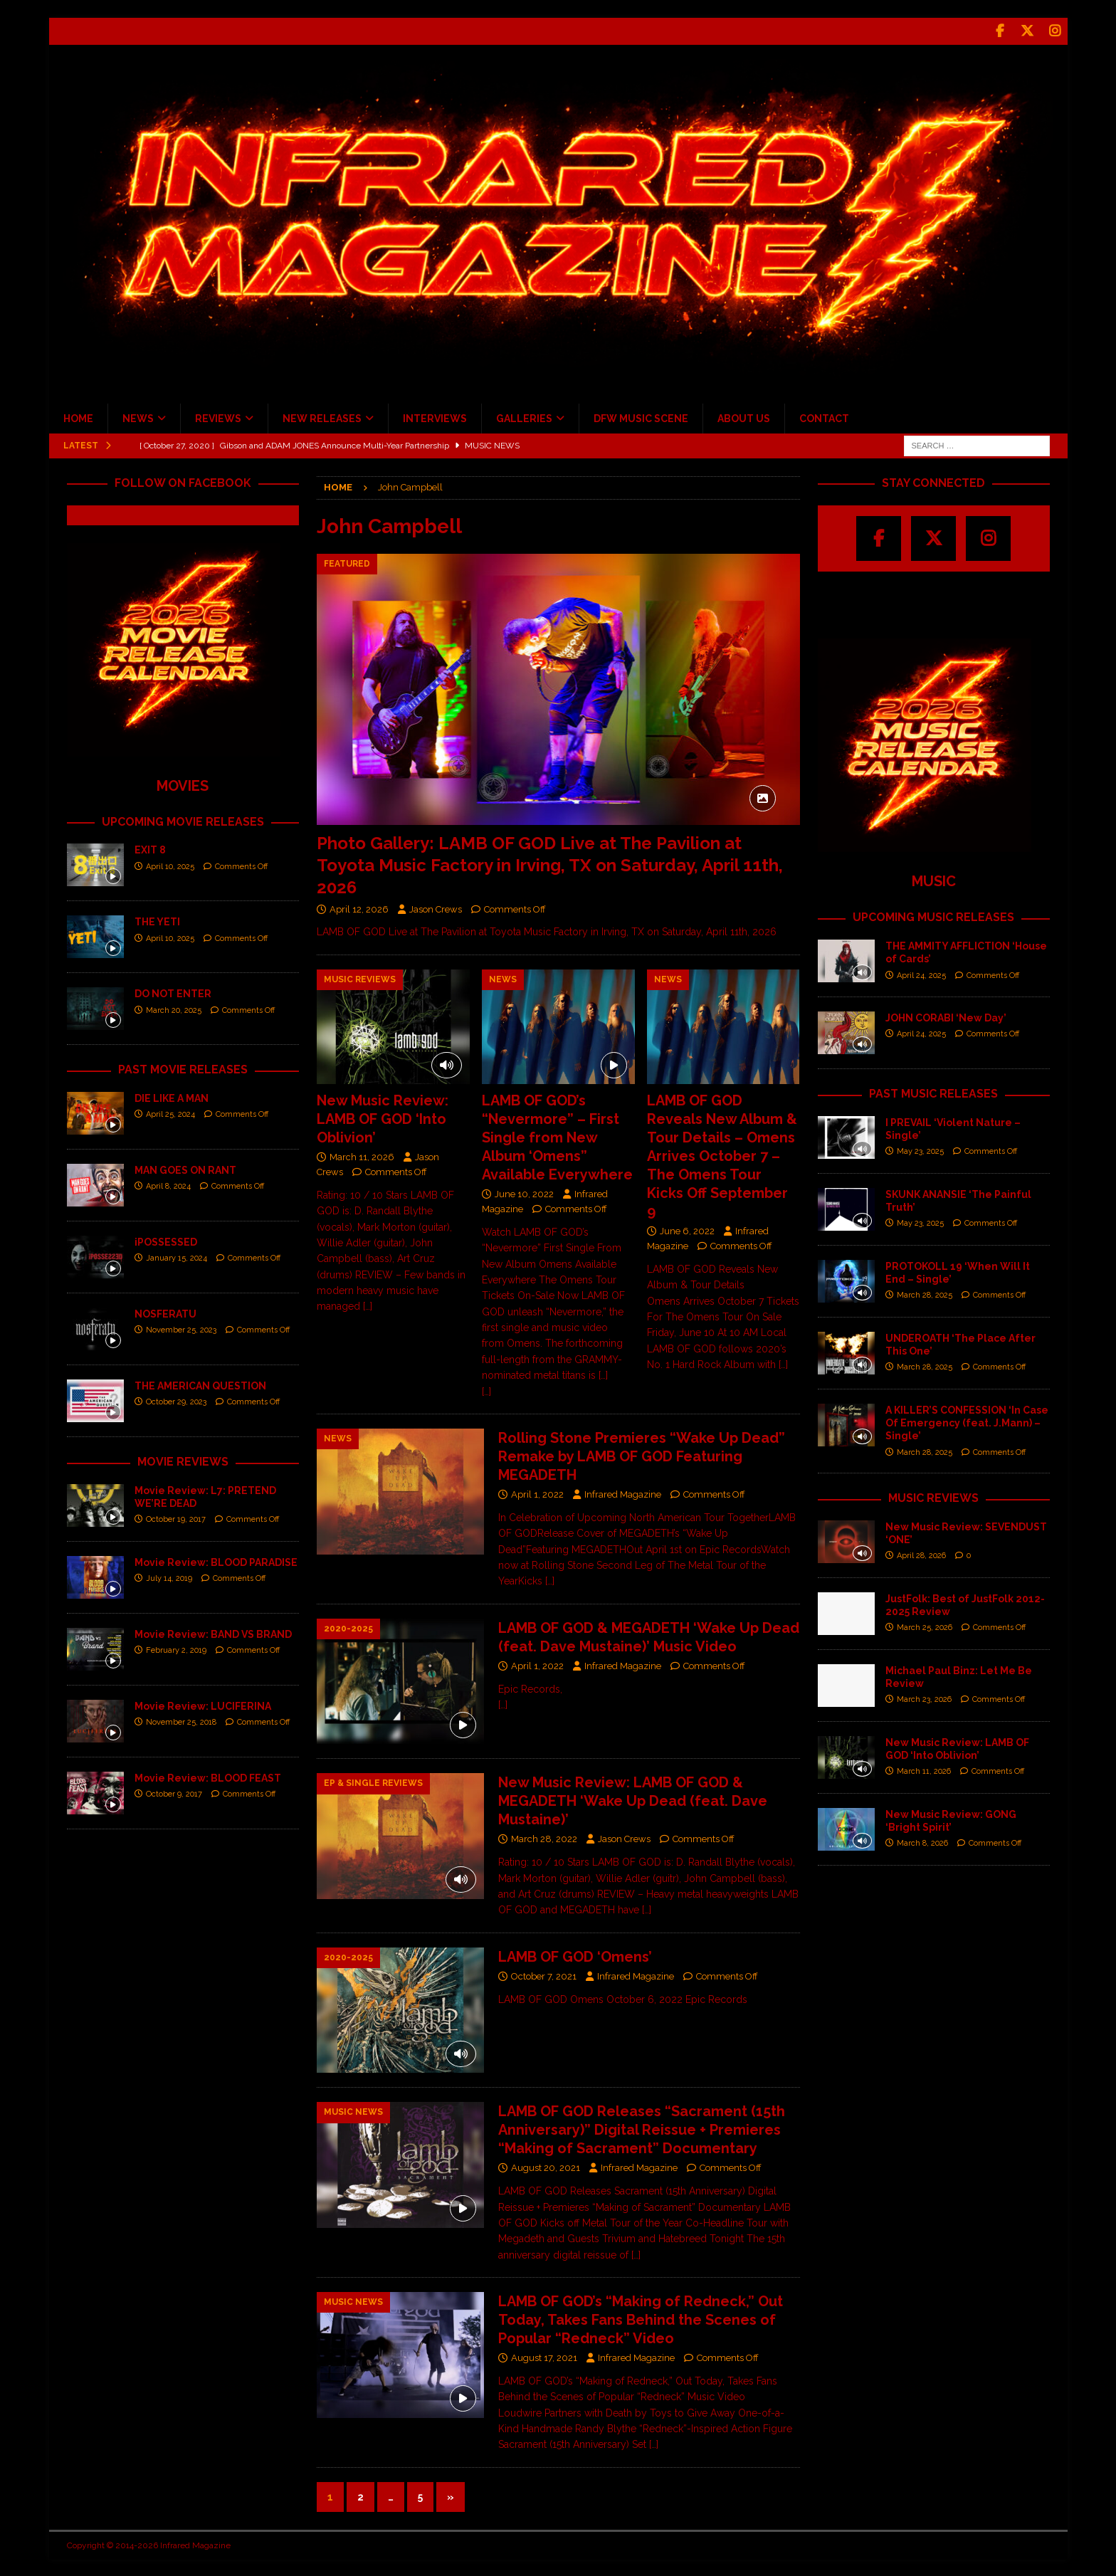 This screenshot has height=2576, width=1116. Describe the element at coordinates (322, 416) in the screenshot. I see `NEW RELEASES` at that location.